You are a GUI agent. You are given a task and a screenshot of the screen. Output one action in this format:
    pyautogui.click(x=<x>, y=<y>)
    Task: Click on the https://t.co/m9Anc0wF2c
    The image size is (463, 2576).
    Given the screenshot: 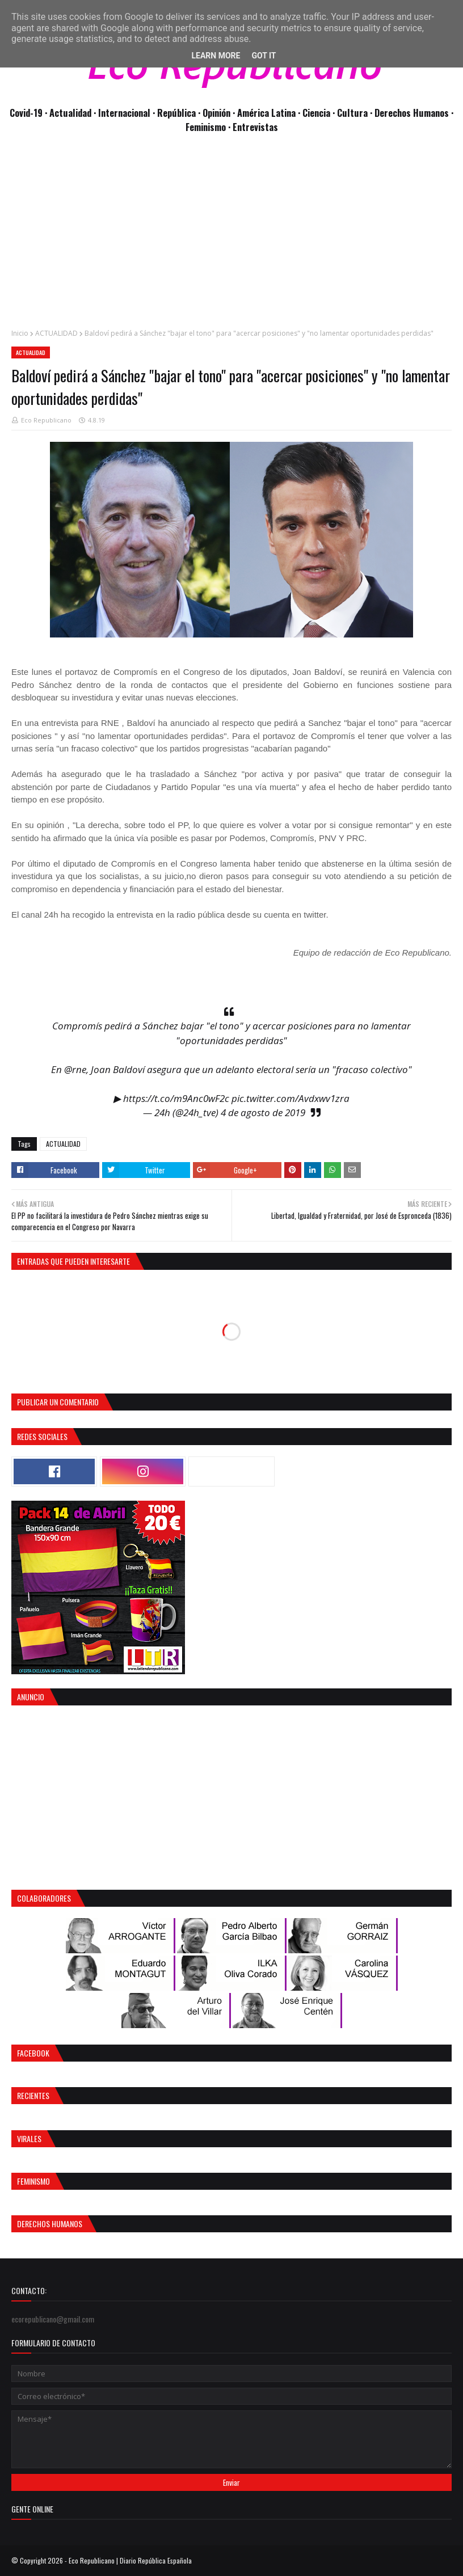 What is the action you would take?
    pyautogui.click(x=176, y=1098)
    